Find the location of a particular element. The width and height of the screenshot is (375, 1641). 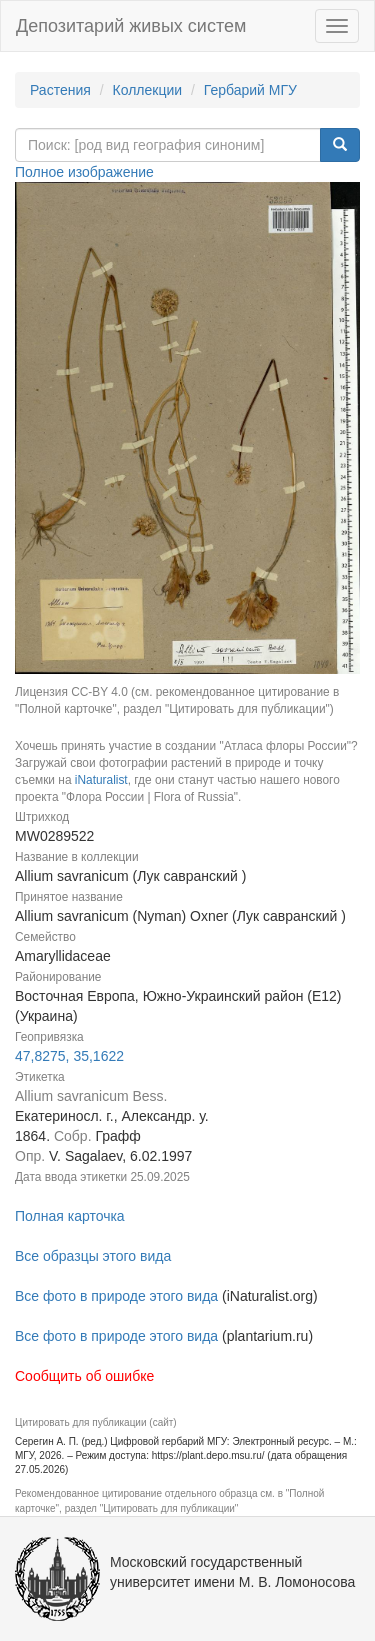

Полная карточка is located at coordinates (70, 1216).